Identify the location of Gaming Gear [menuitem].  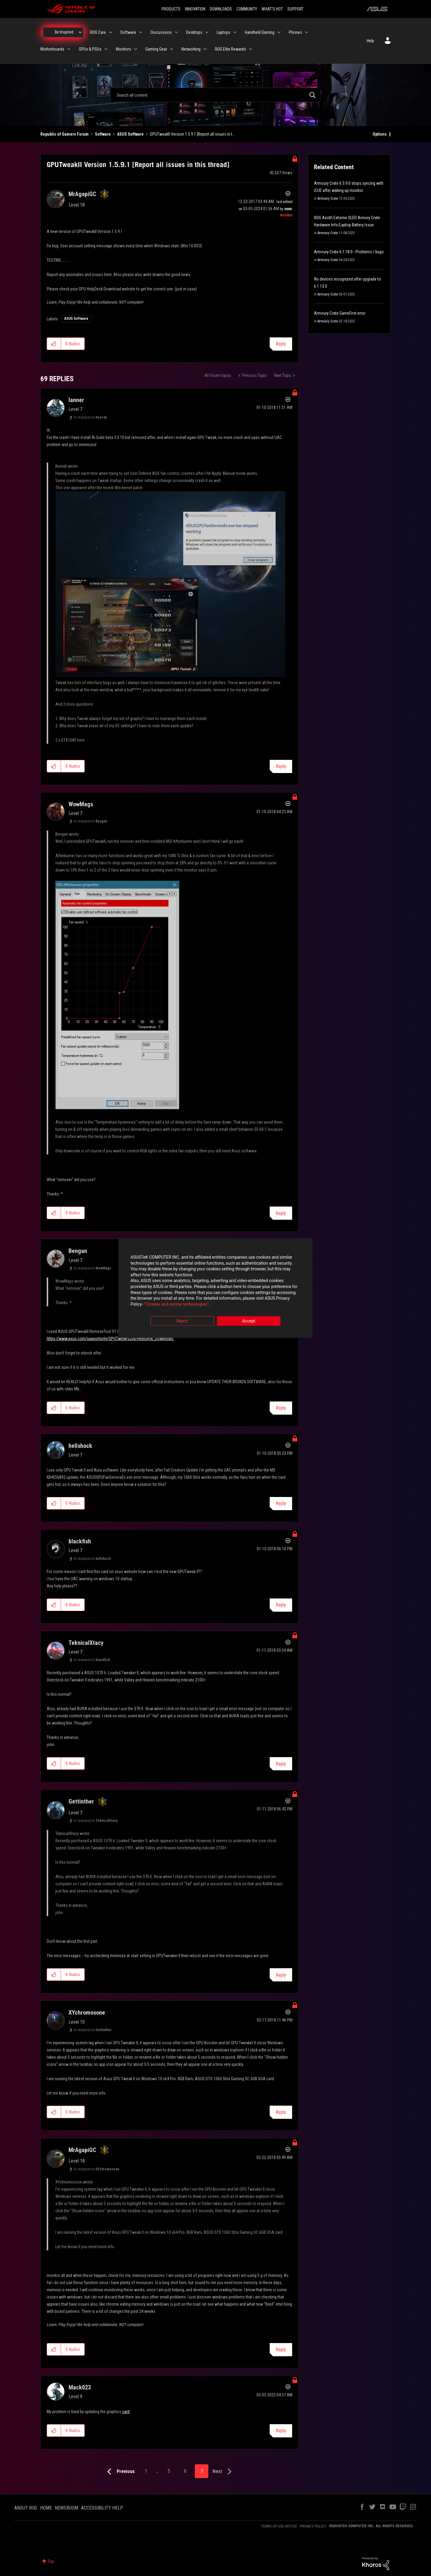
(156, 49).